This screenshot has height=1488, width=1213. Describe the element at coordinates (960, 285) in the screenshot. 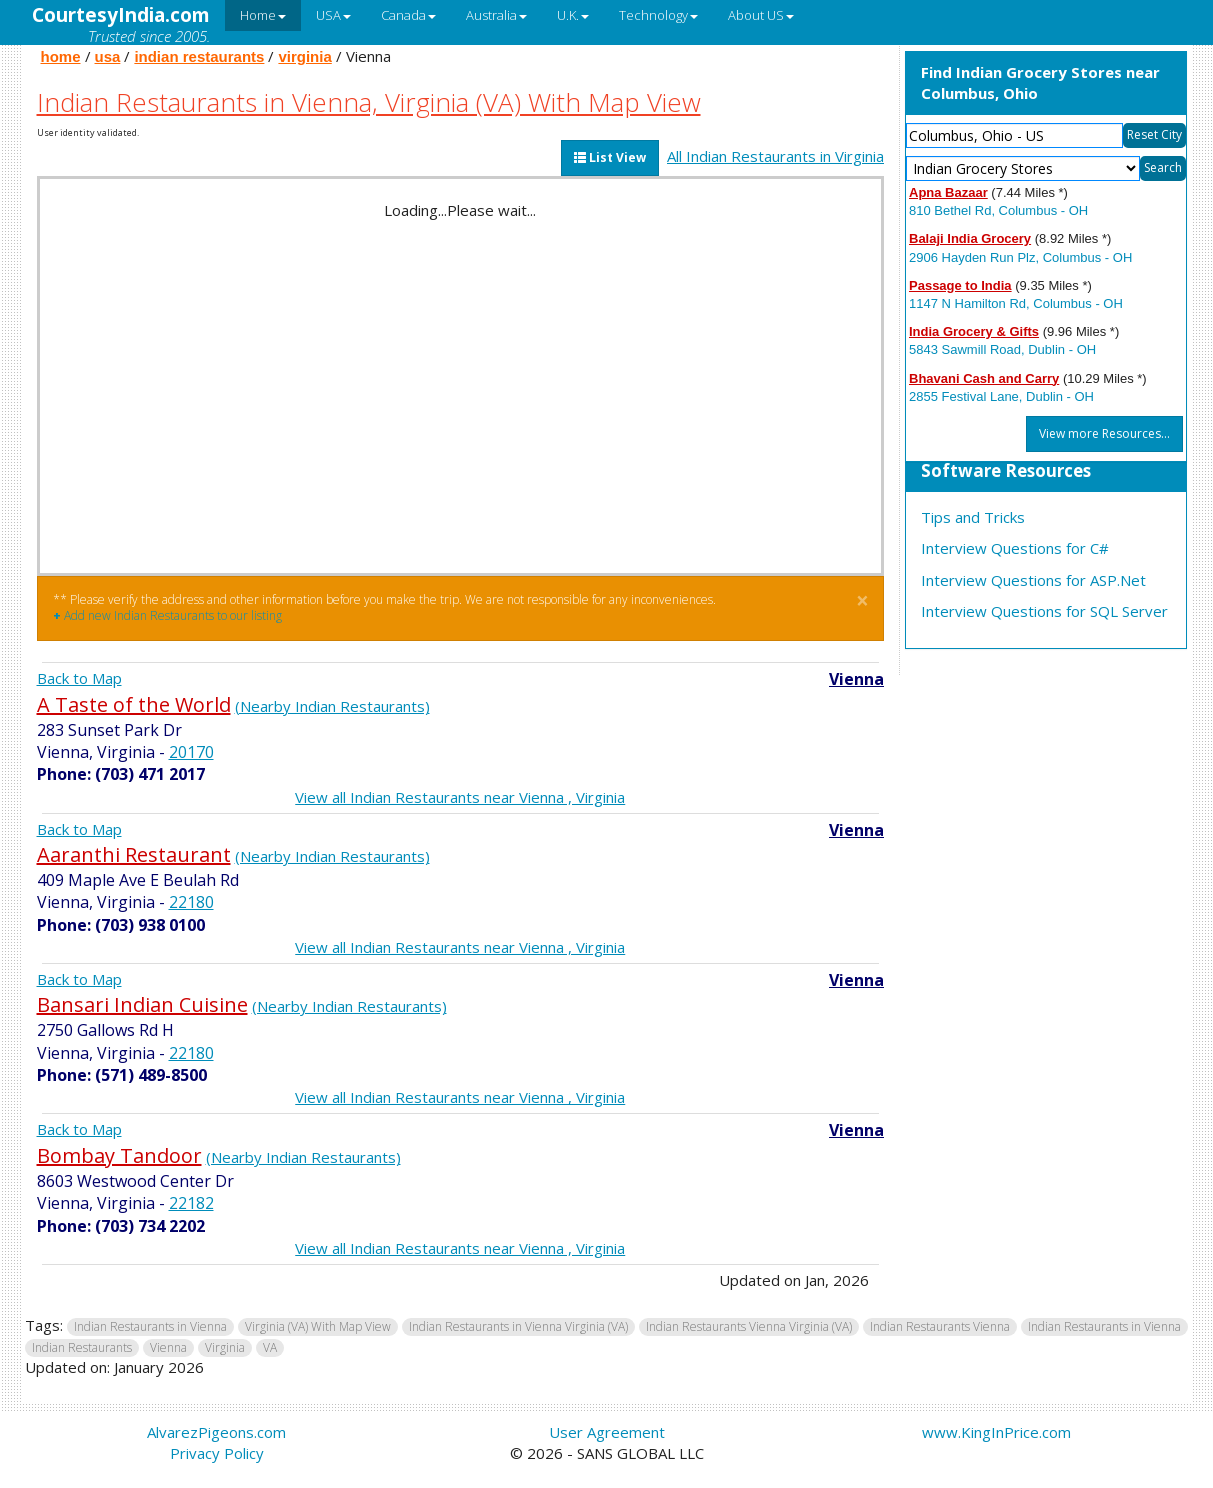

I see `Passage to India` at that location.